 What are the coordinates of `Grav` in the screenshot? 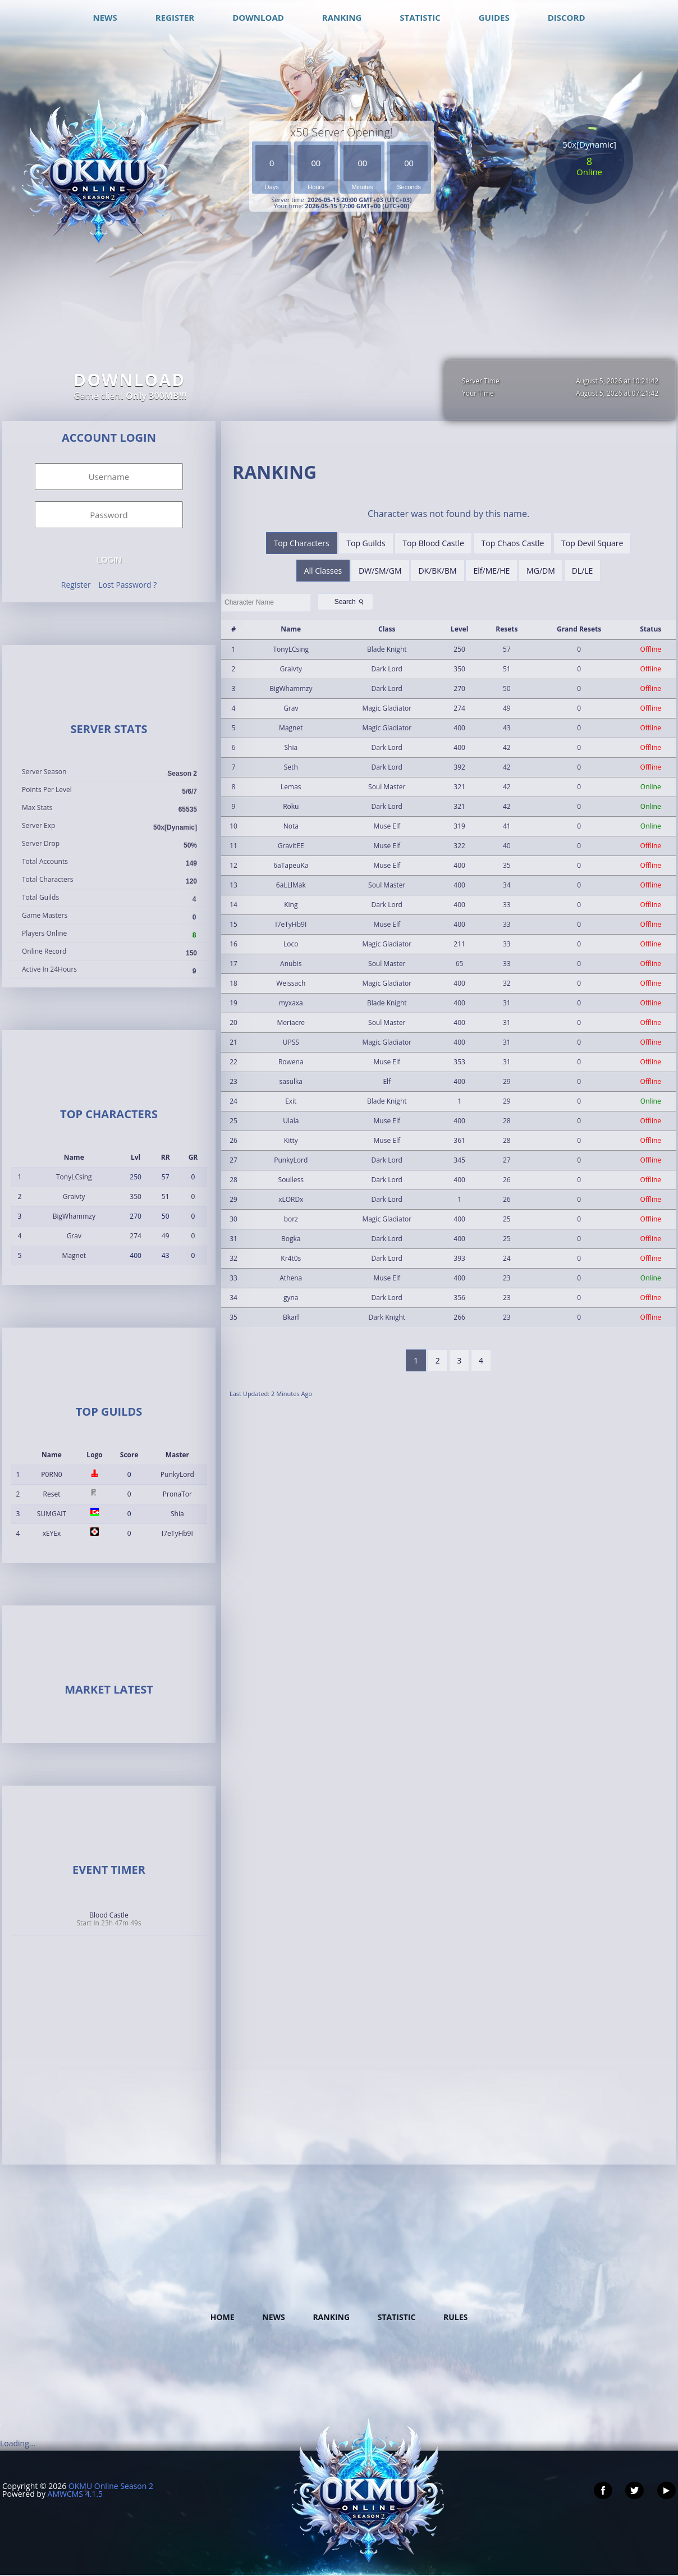 It's located at (74, 1236).